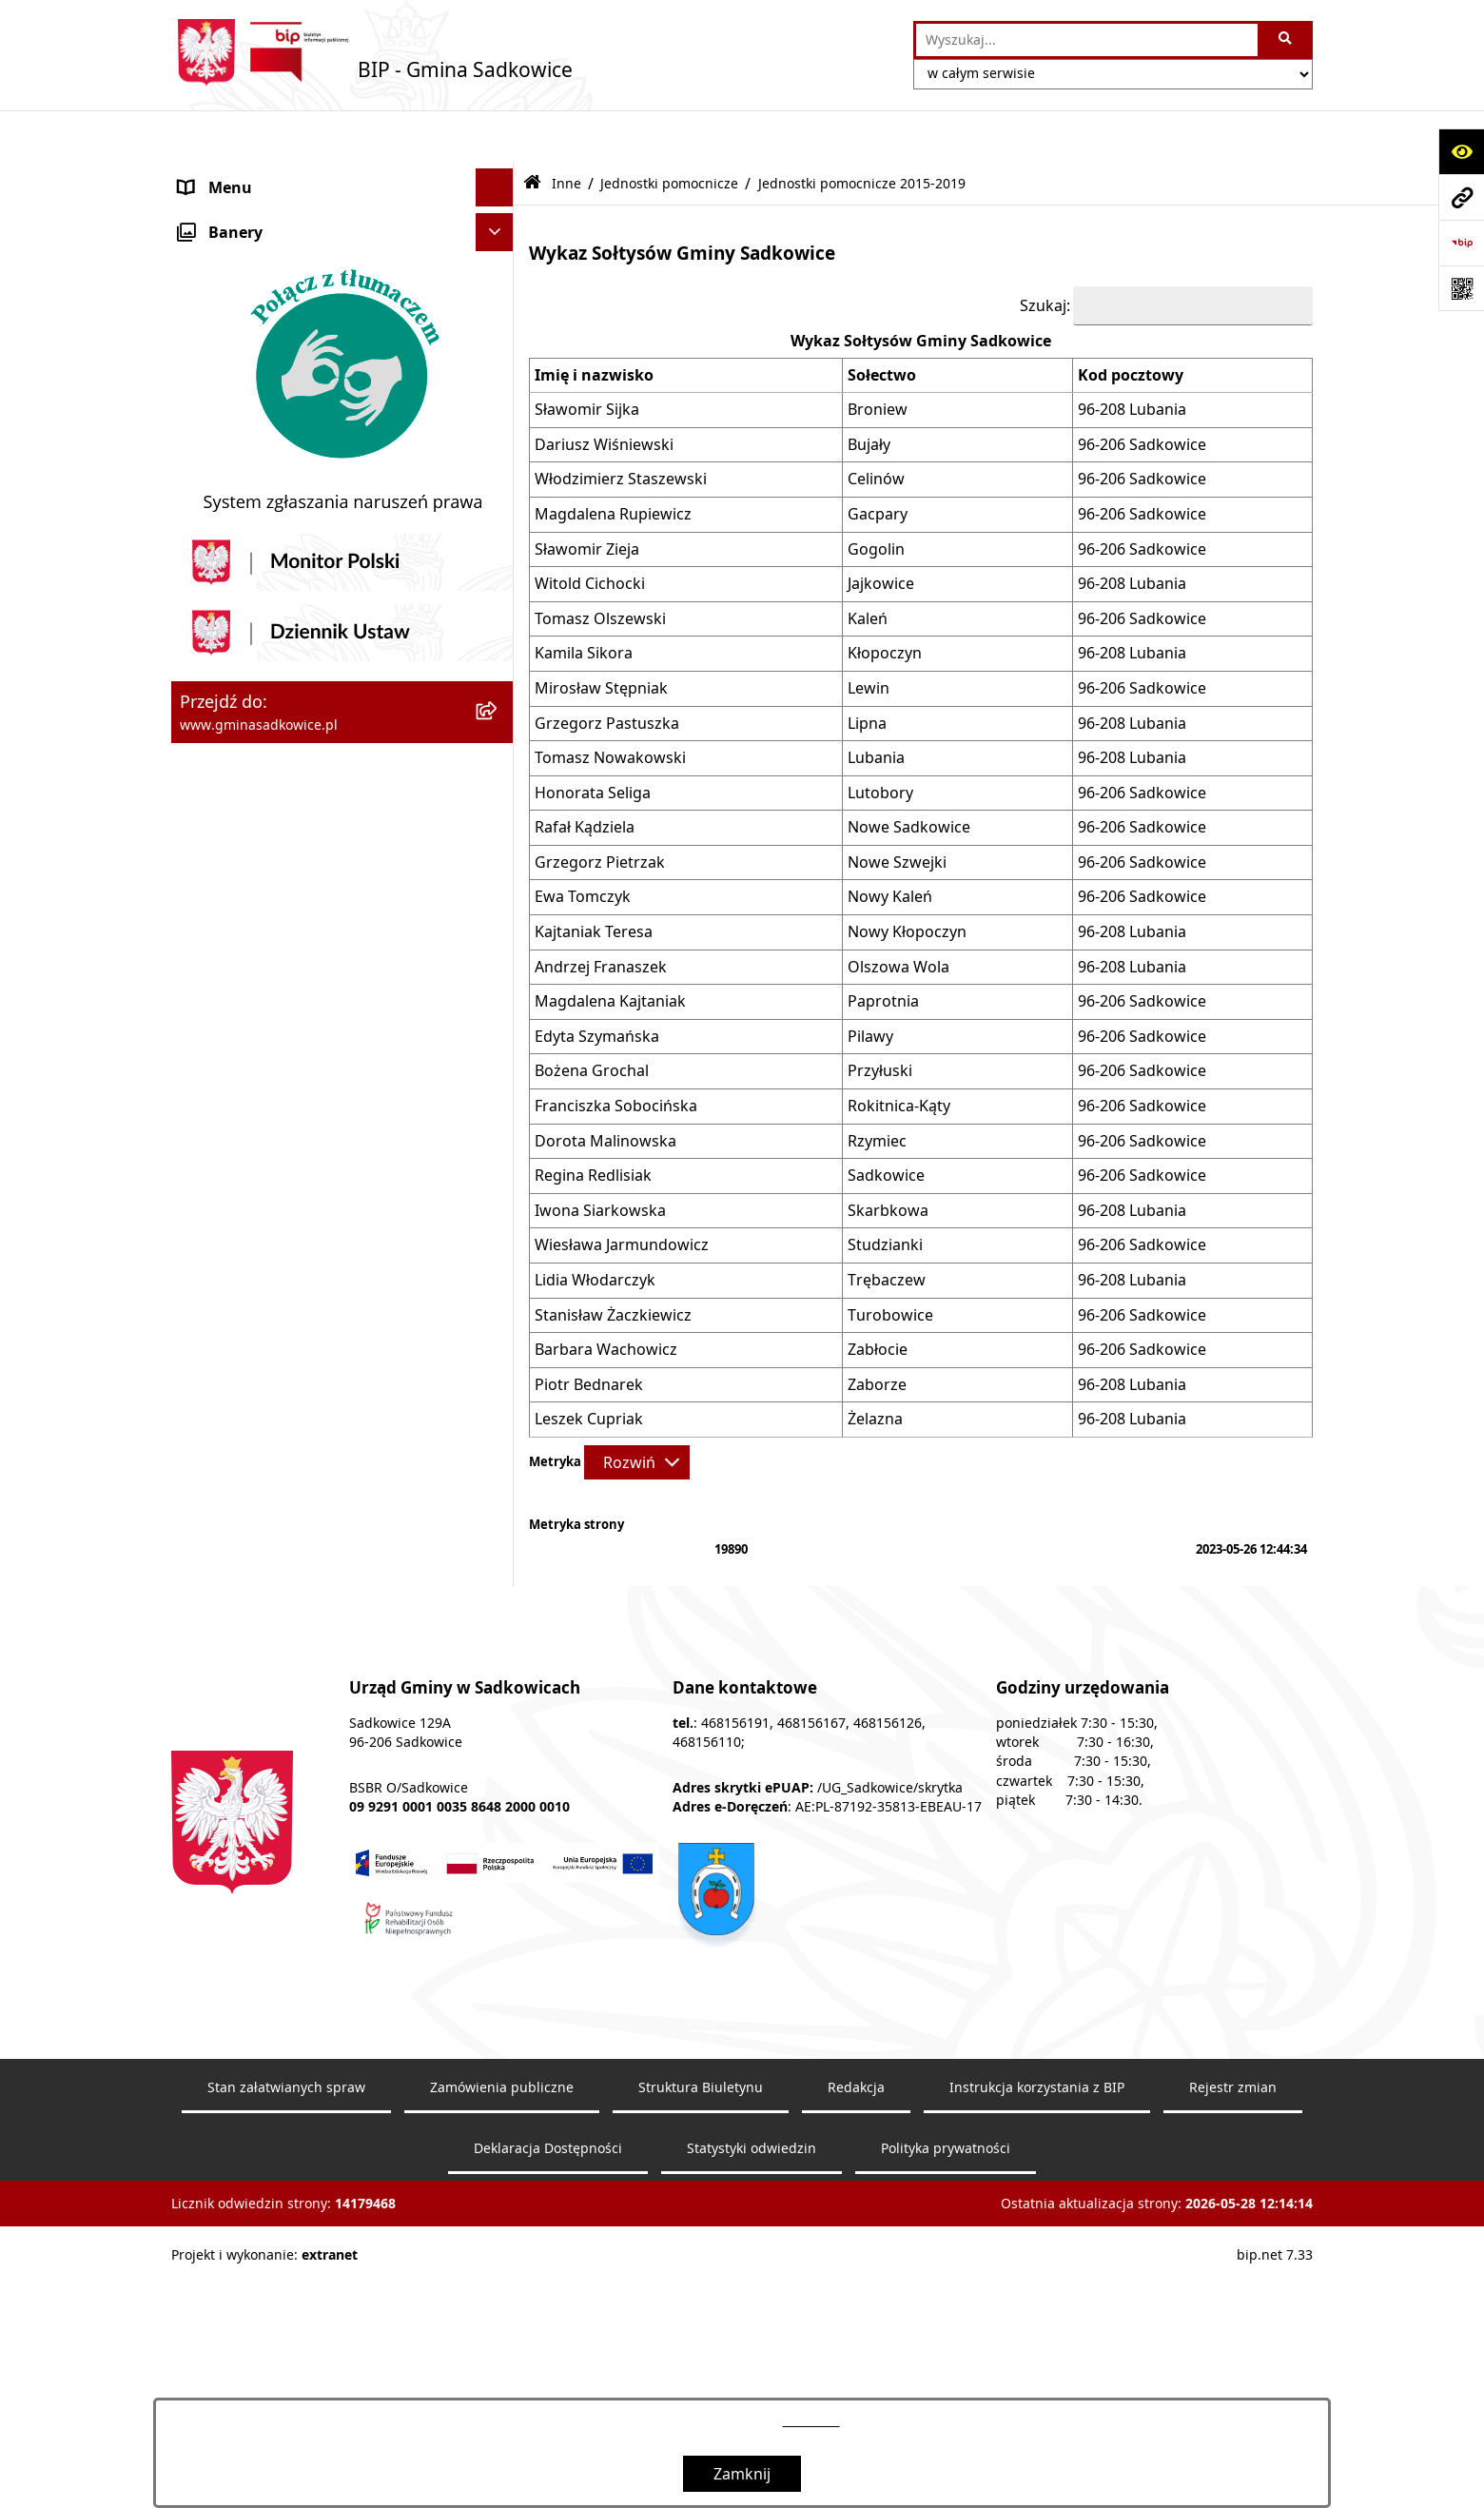  Describe the element at coordinates (283, 513) in the screenshot. I see `Dzierżawa, użyczenie i najem nieruchomości` at that location.